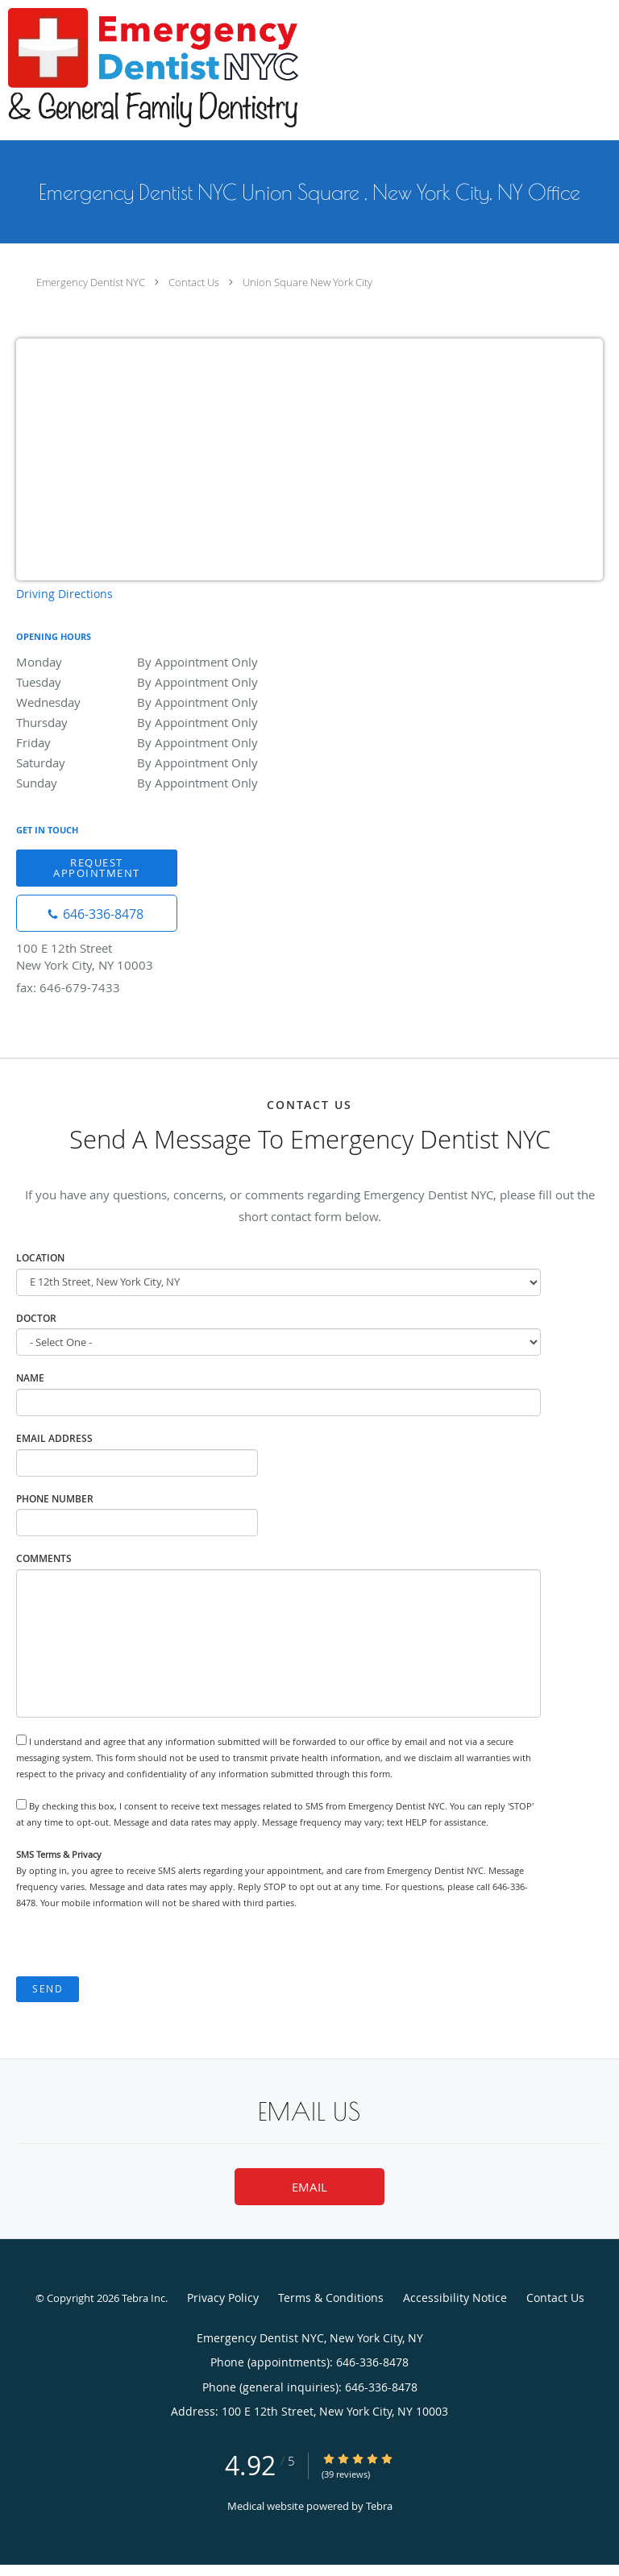  Describe the element at coordinates (54, 1438) in the screenshot. I see `Email Address` at that location.